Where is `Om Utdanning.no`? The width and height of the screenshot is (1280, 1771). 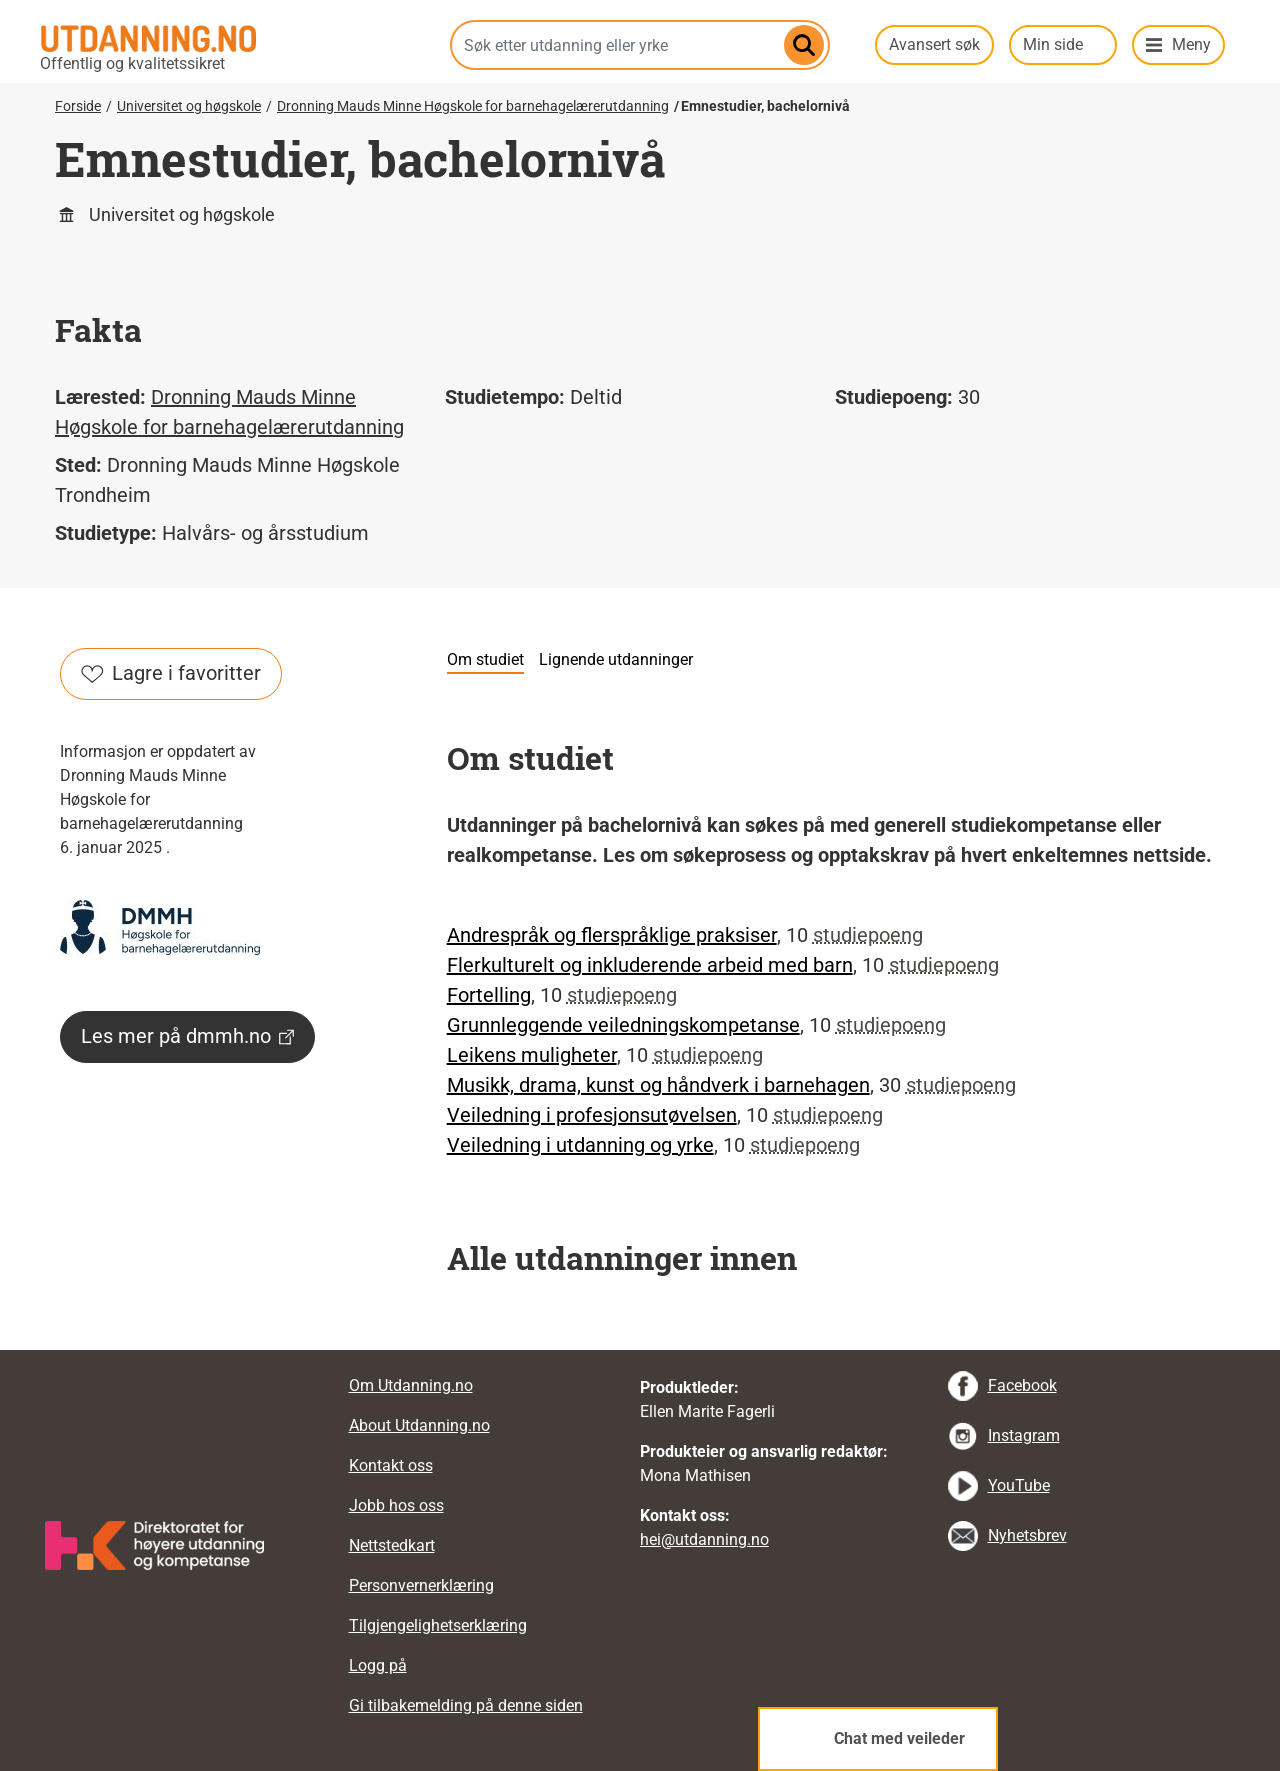
Om Utdanning.no is located at coordinates (411, 1385).